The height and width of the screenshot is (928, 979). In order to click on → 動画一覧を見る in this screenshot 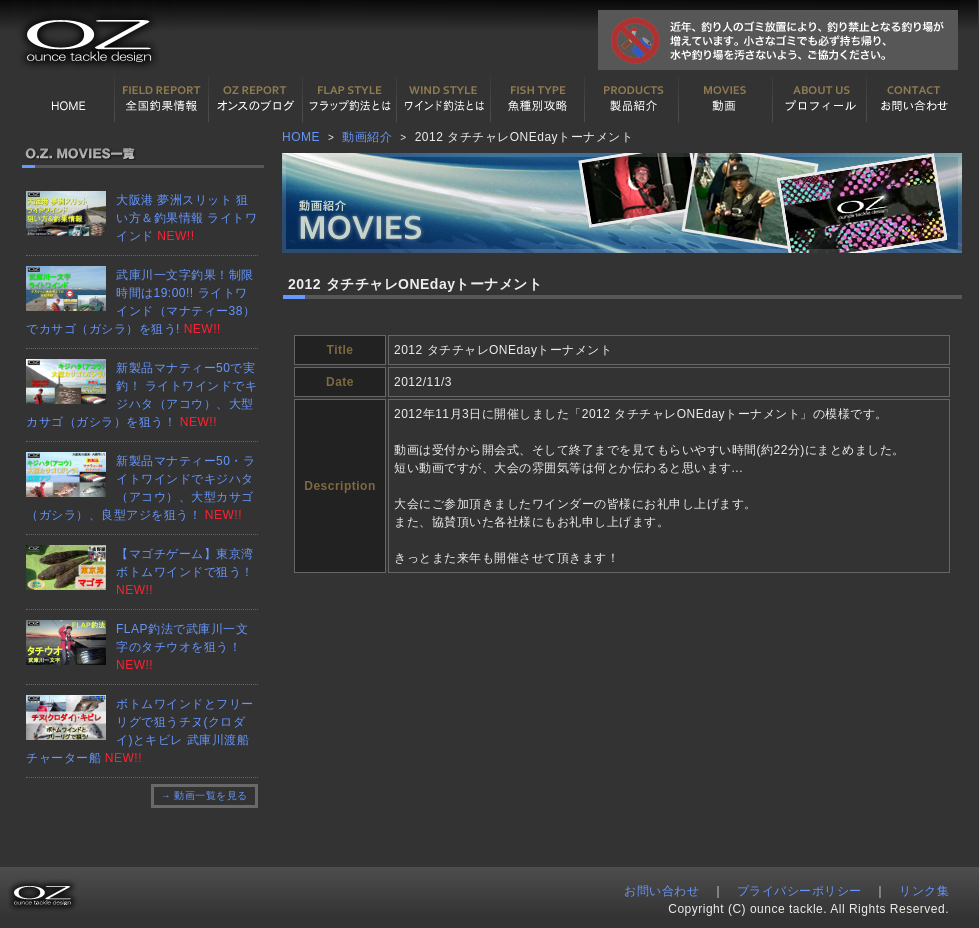, I will do `click(204, 795)`.